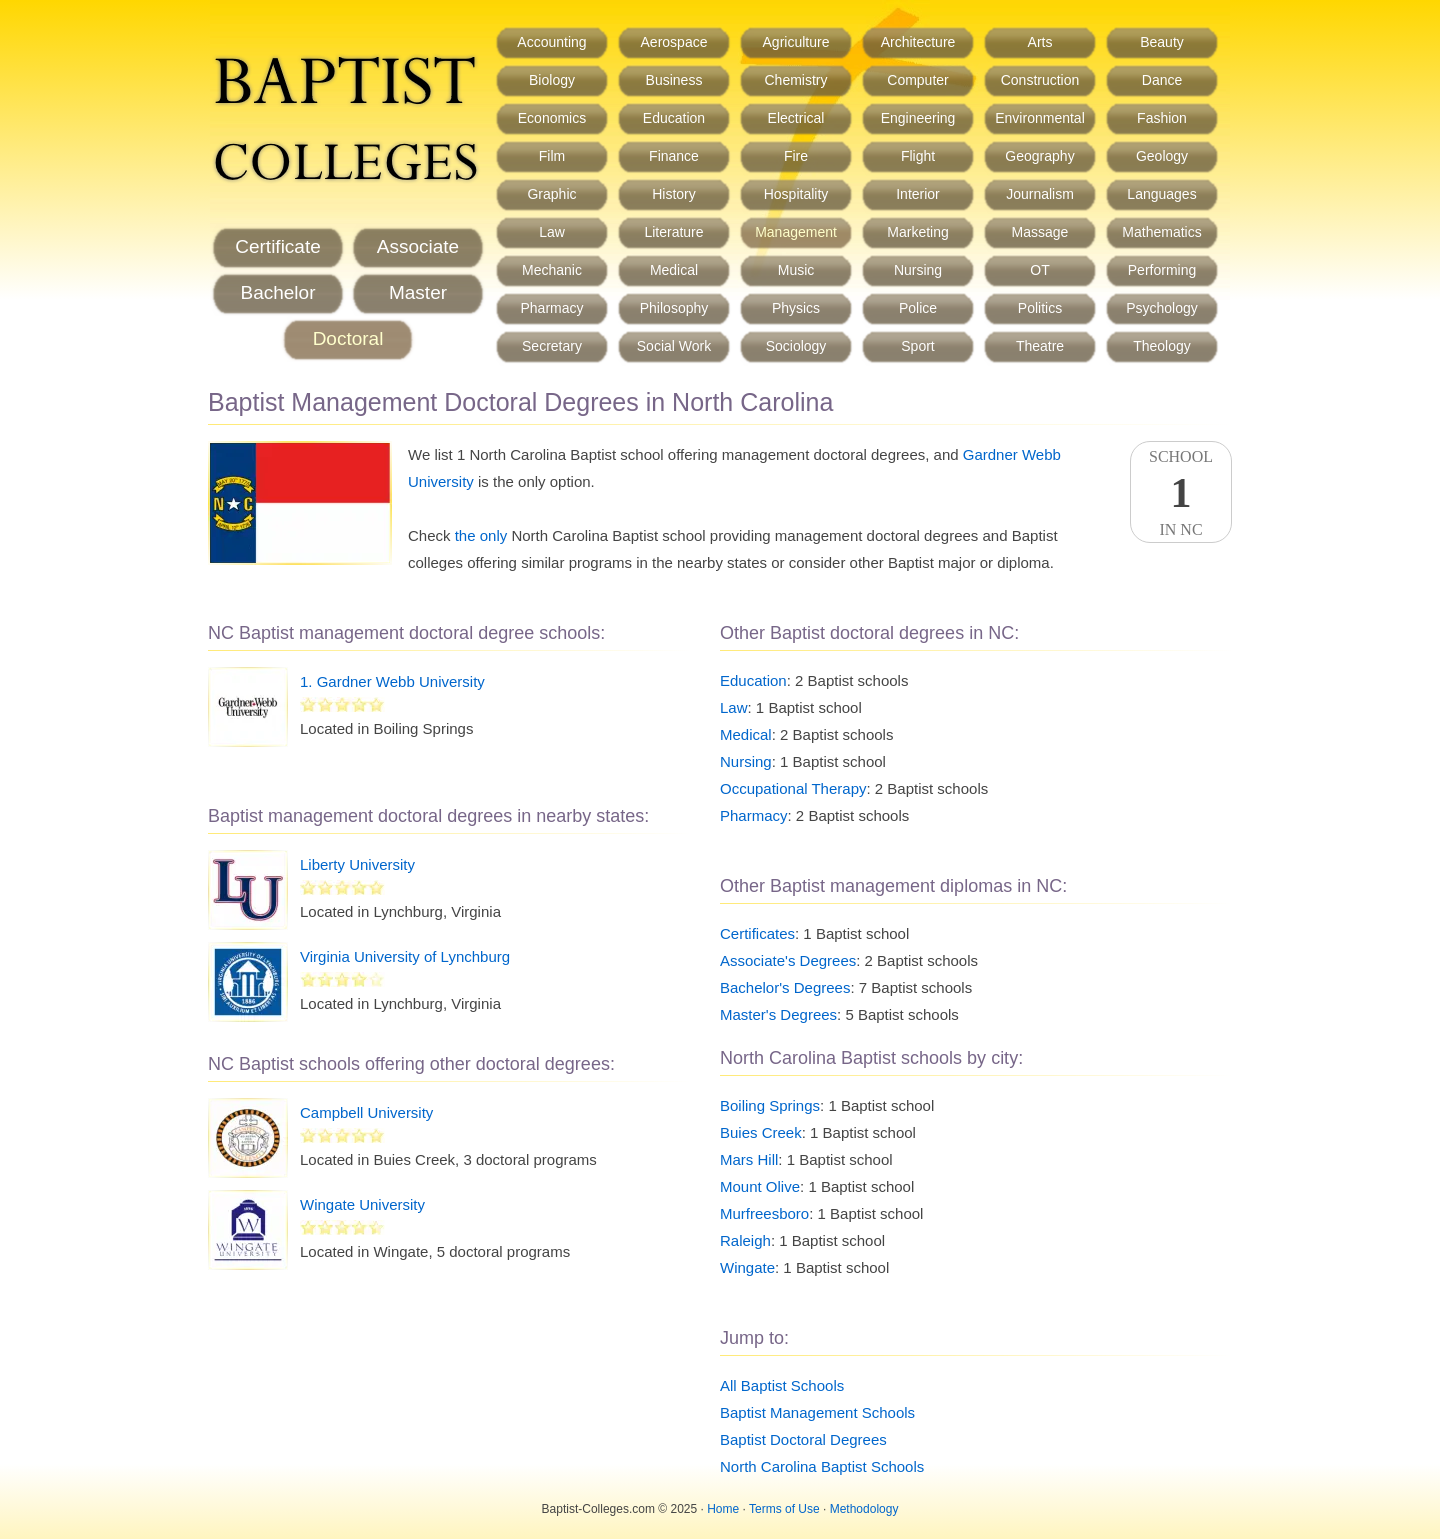  I want to click on Electrical, so click(796, 118).